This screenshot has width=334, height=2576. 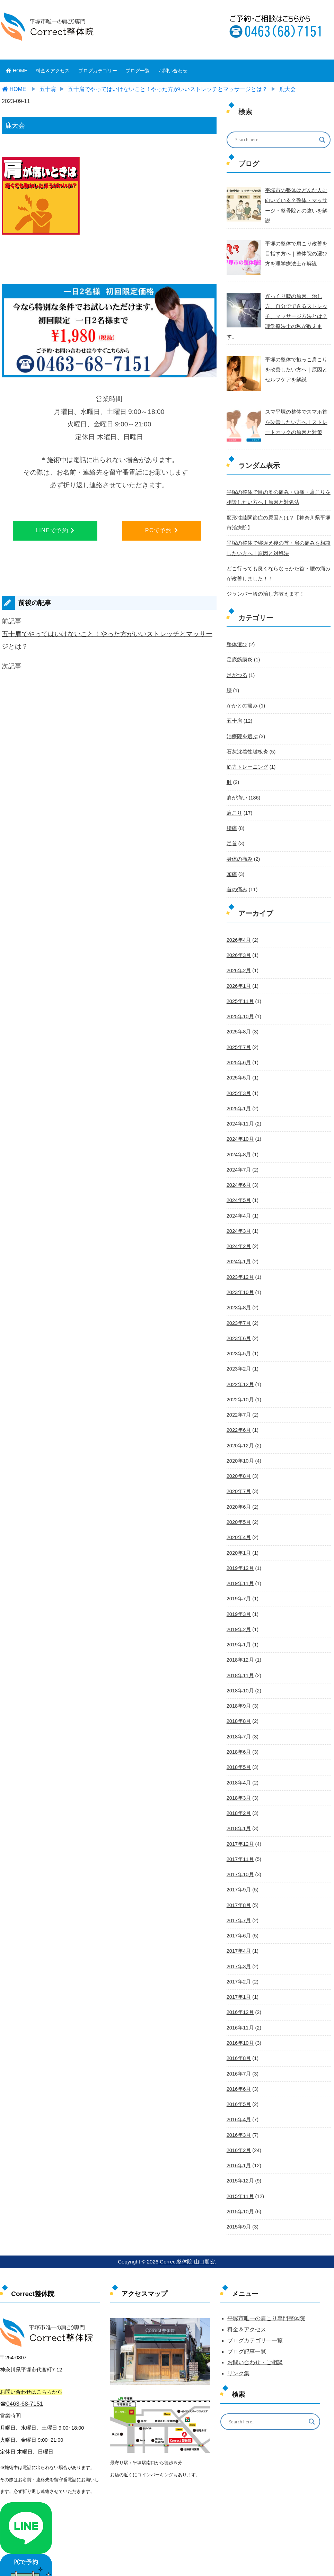 What do you see at coordinates (240, 1651) in the screenshot?
I see `2018年11月` at bounding box center [240, 1651].